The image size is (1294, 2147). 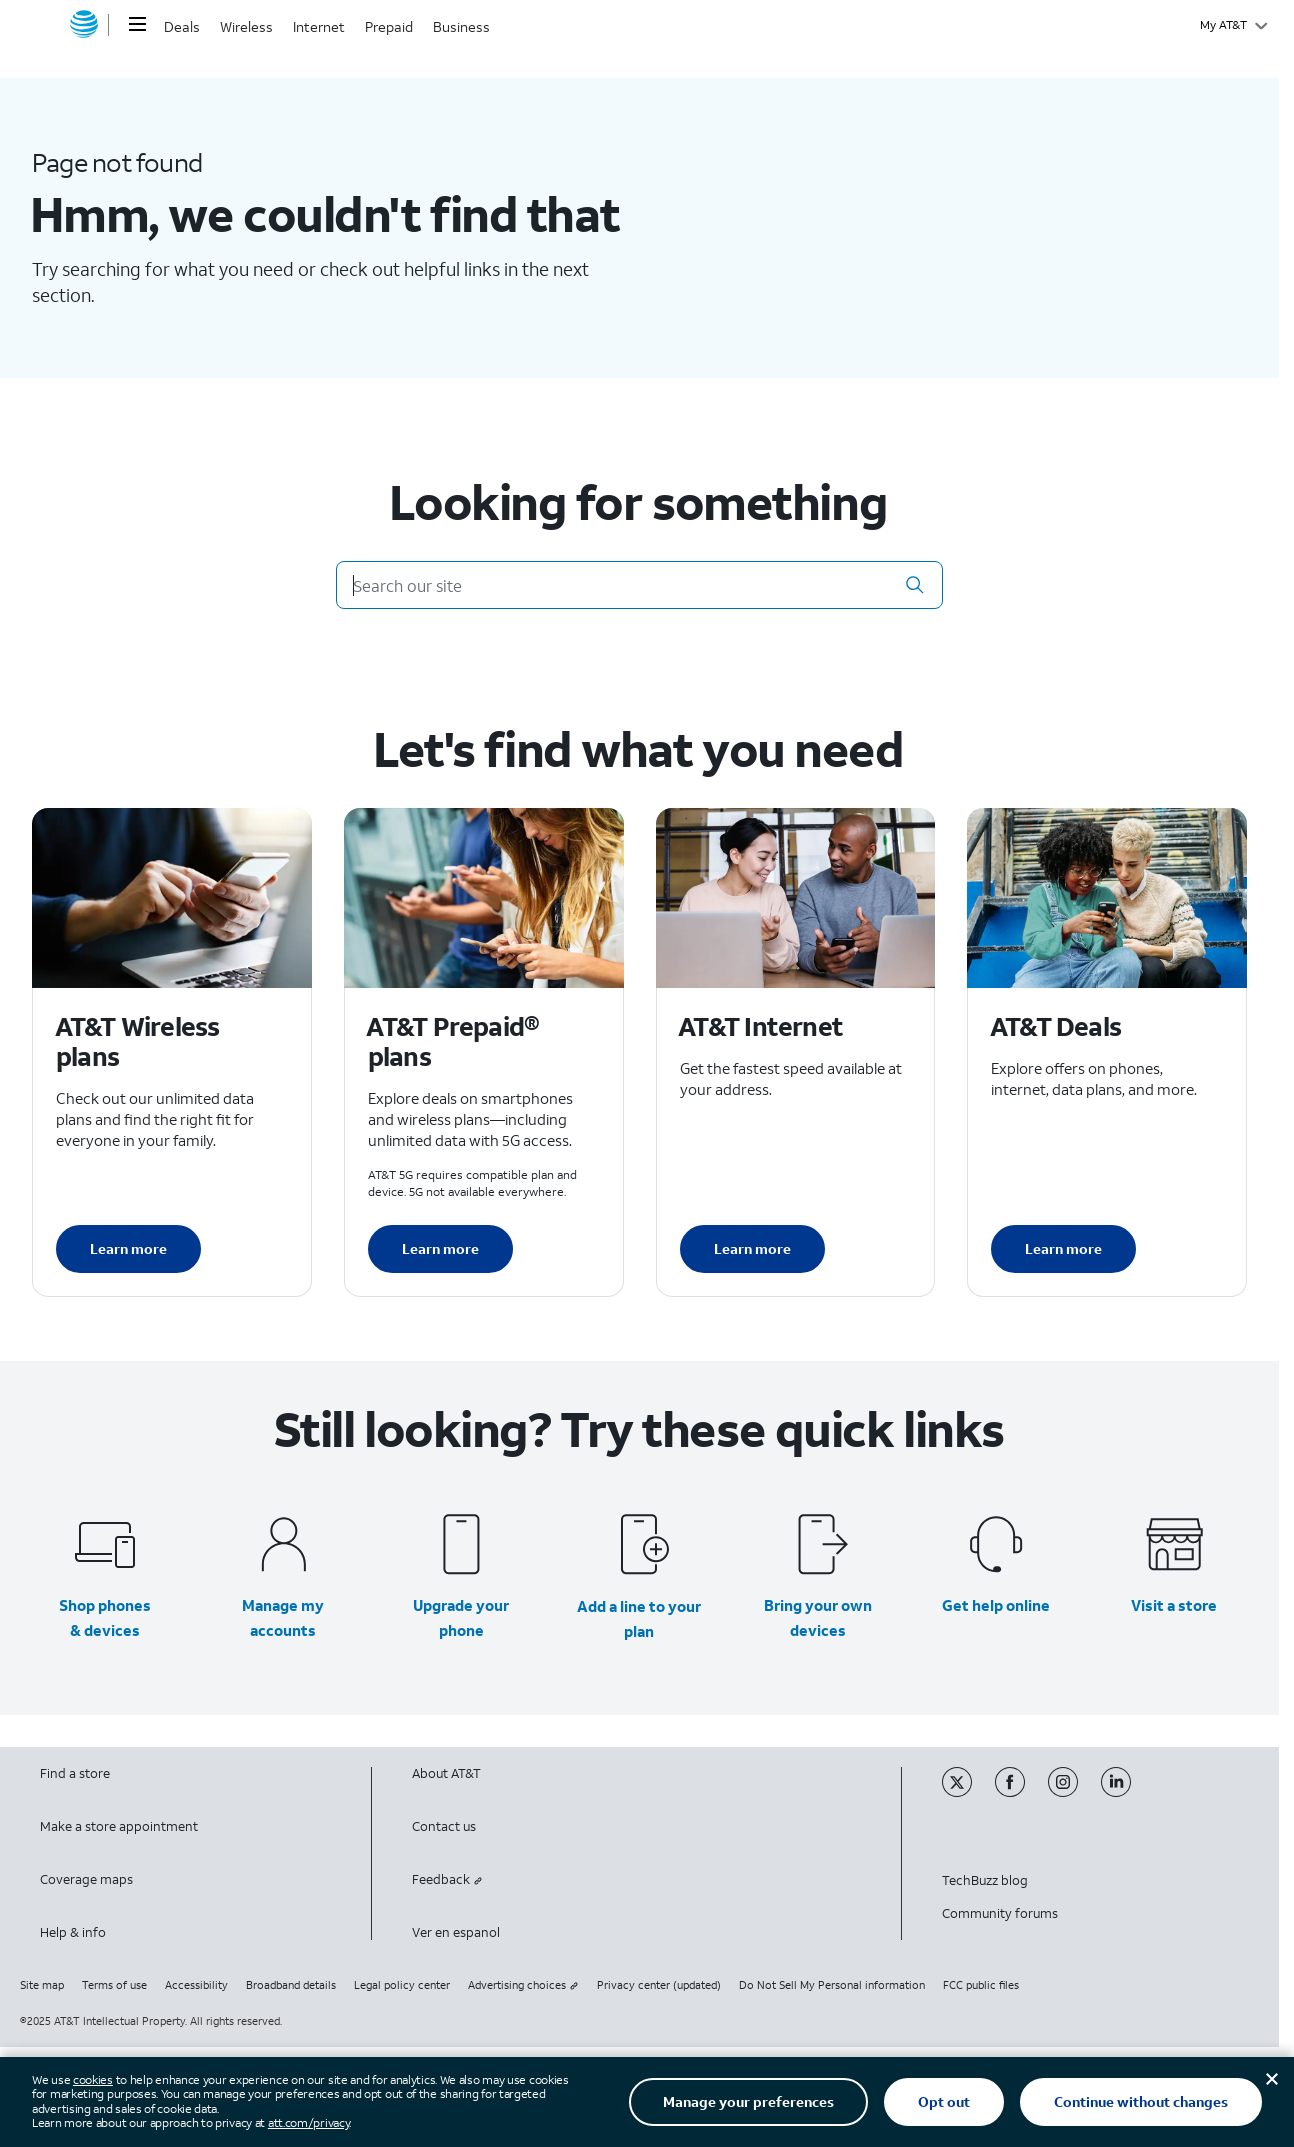 What do you see at coordinates (182, 26) in the screenshot?
I see `Deals` at bounding box center [182, 26].